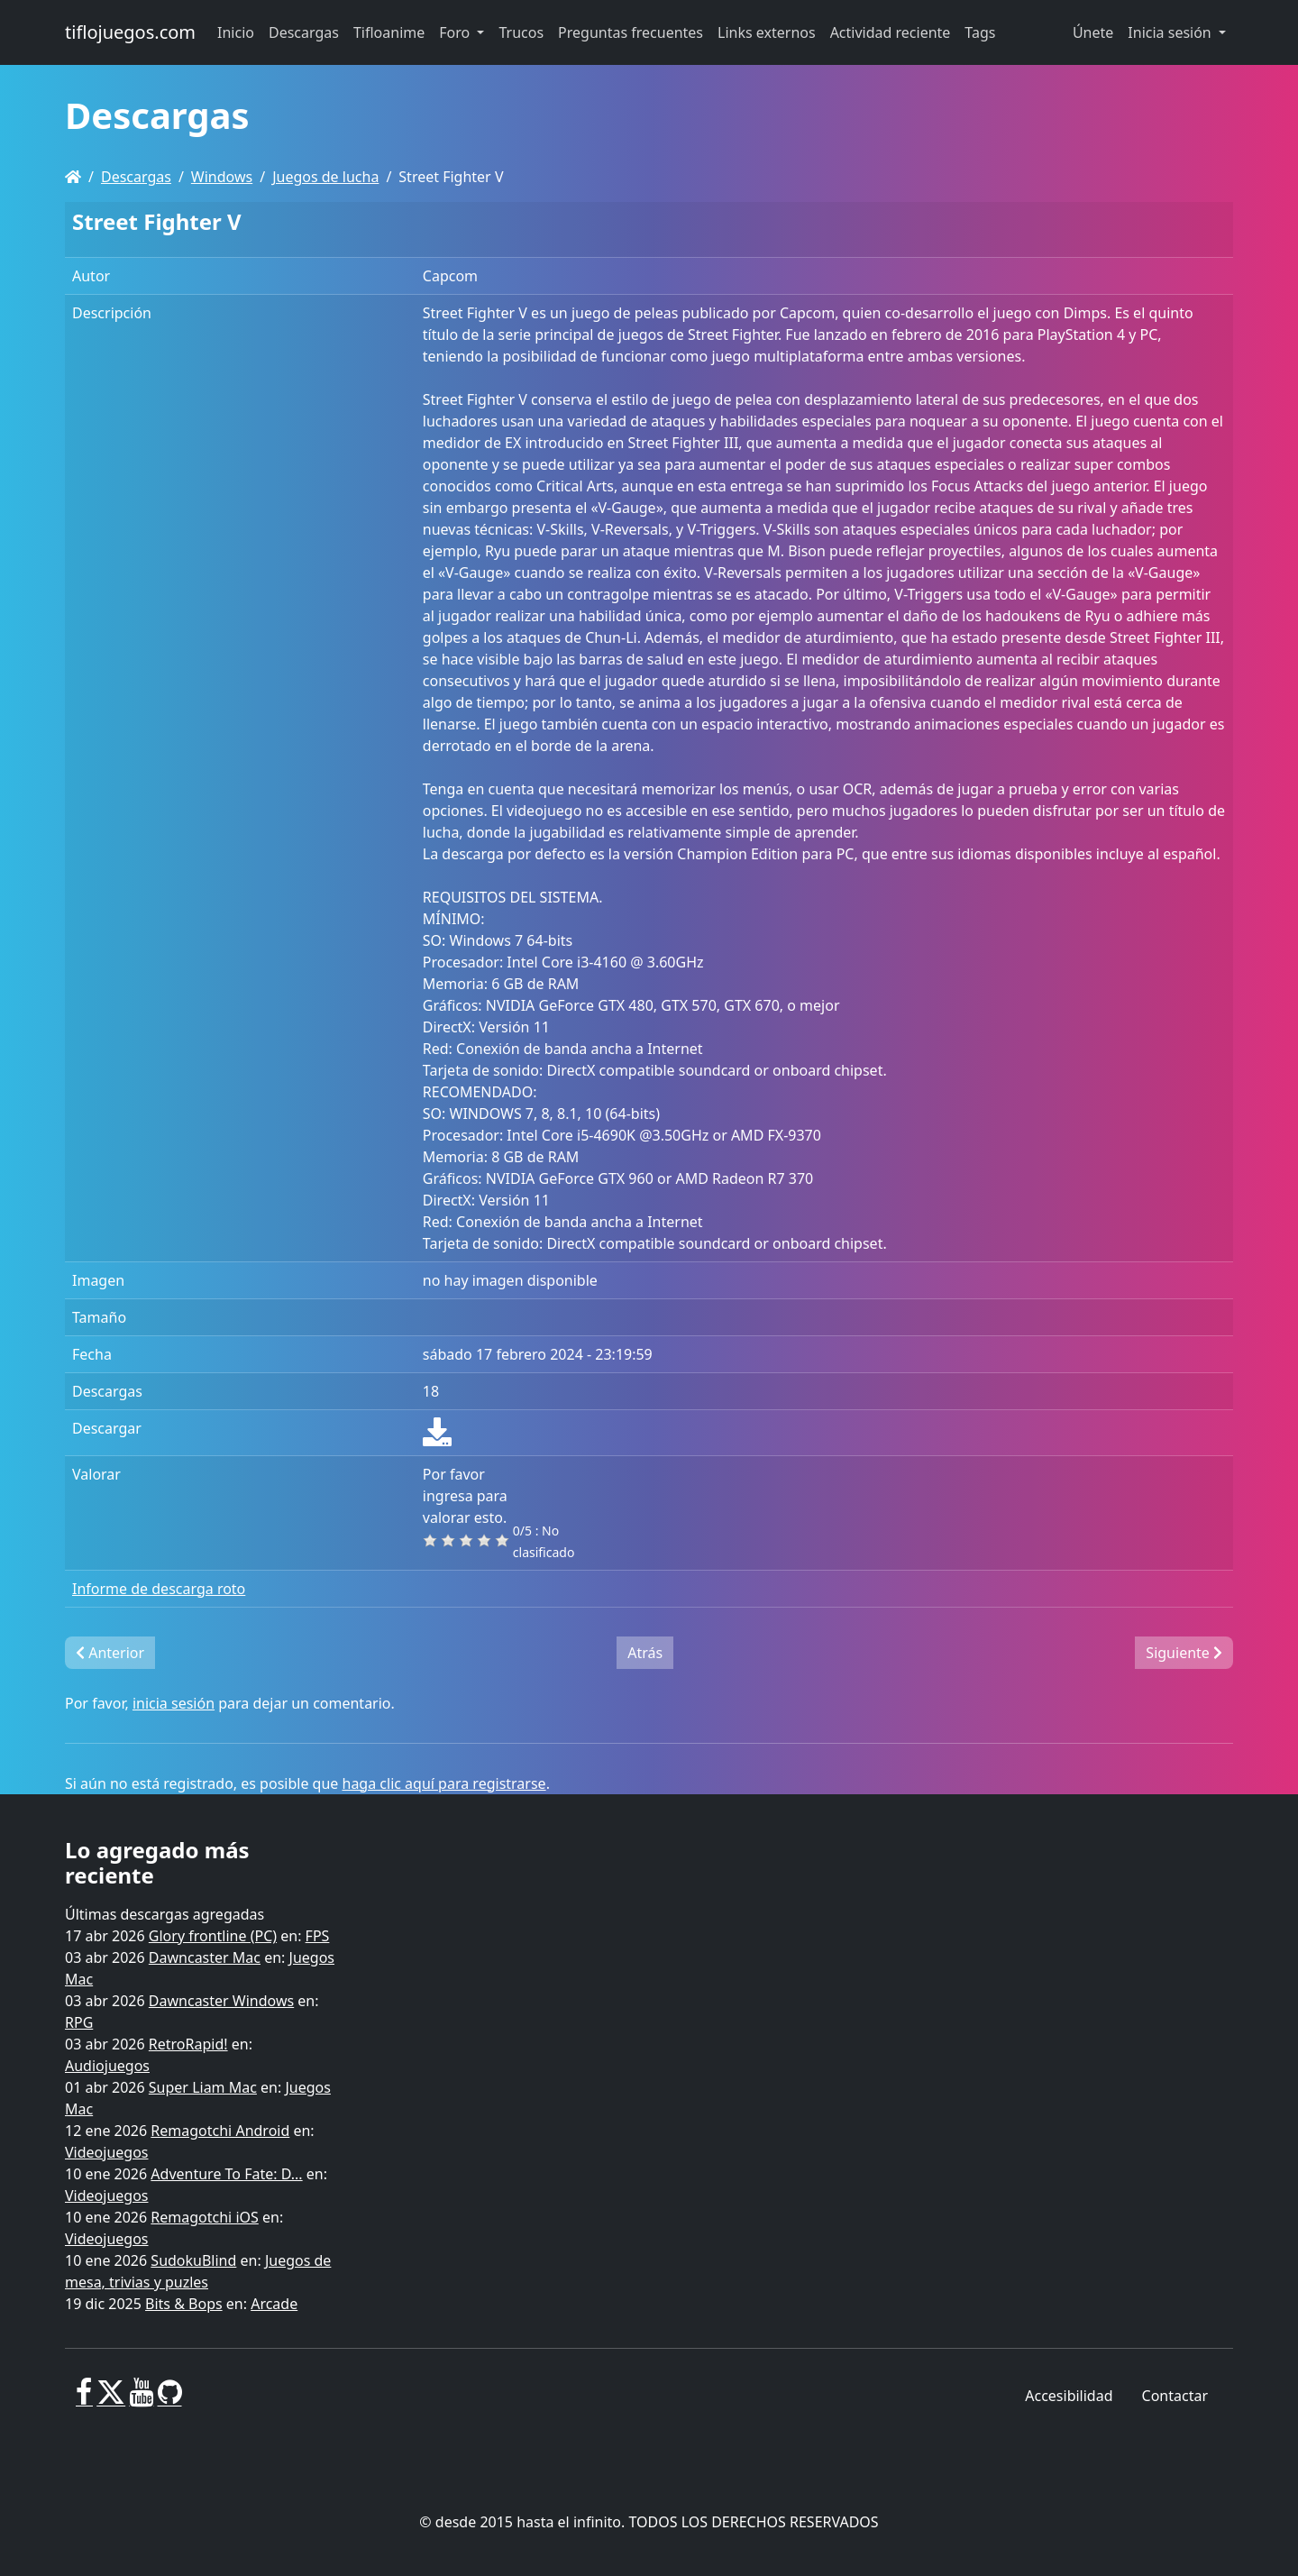 Image resolution: width=1298 pixels, height=2576 pixels. I want to click on Accesibilidad, so click(1068, 2396).